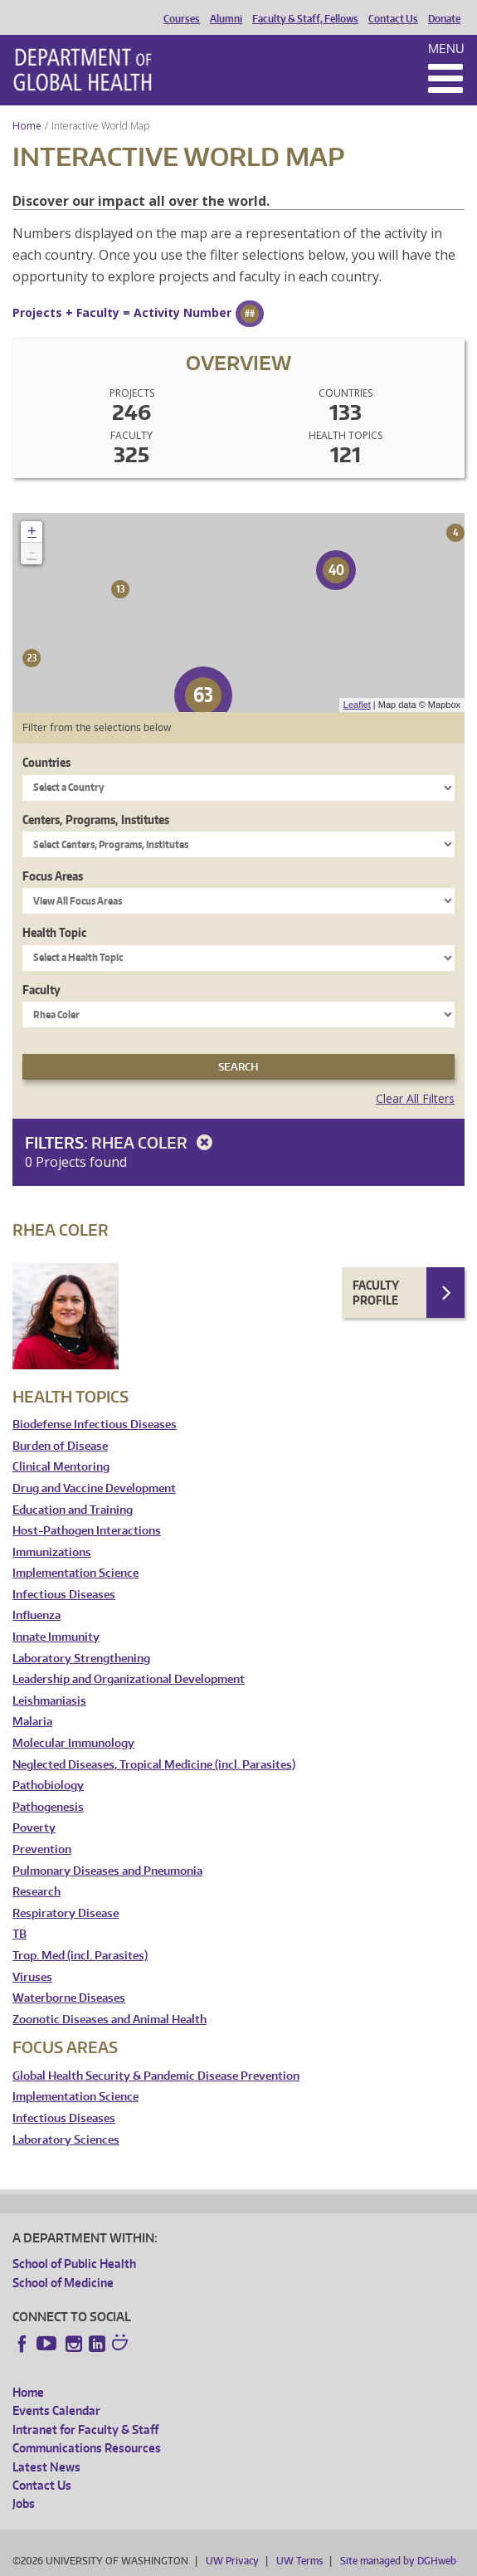  Describe the element at coordinates (85, 2429) in the screenshot. I see `Intranet for Faculty & Staff` at that location.